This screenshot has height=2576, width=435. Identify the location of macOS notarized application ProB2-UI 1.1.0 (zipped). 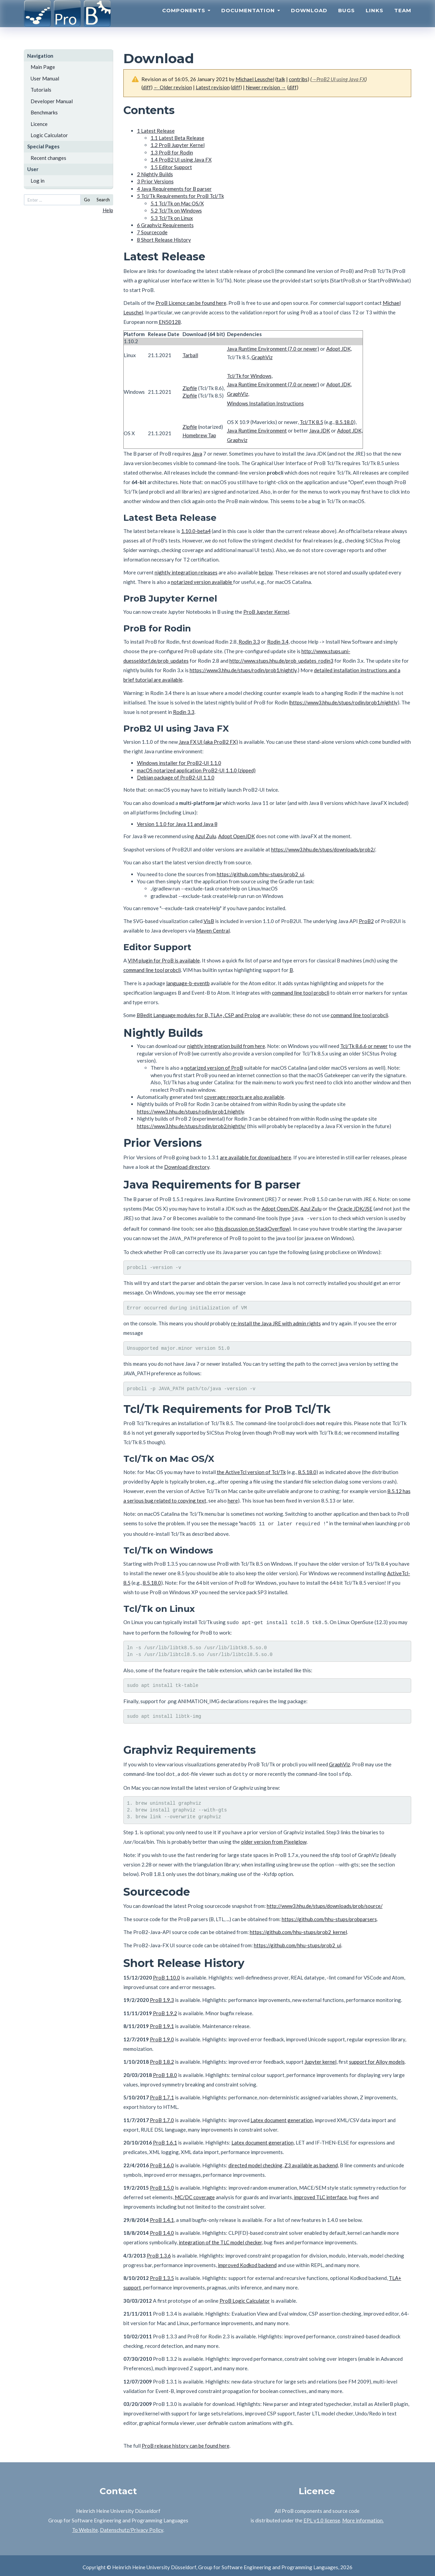
(196, 770).